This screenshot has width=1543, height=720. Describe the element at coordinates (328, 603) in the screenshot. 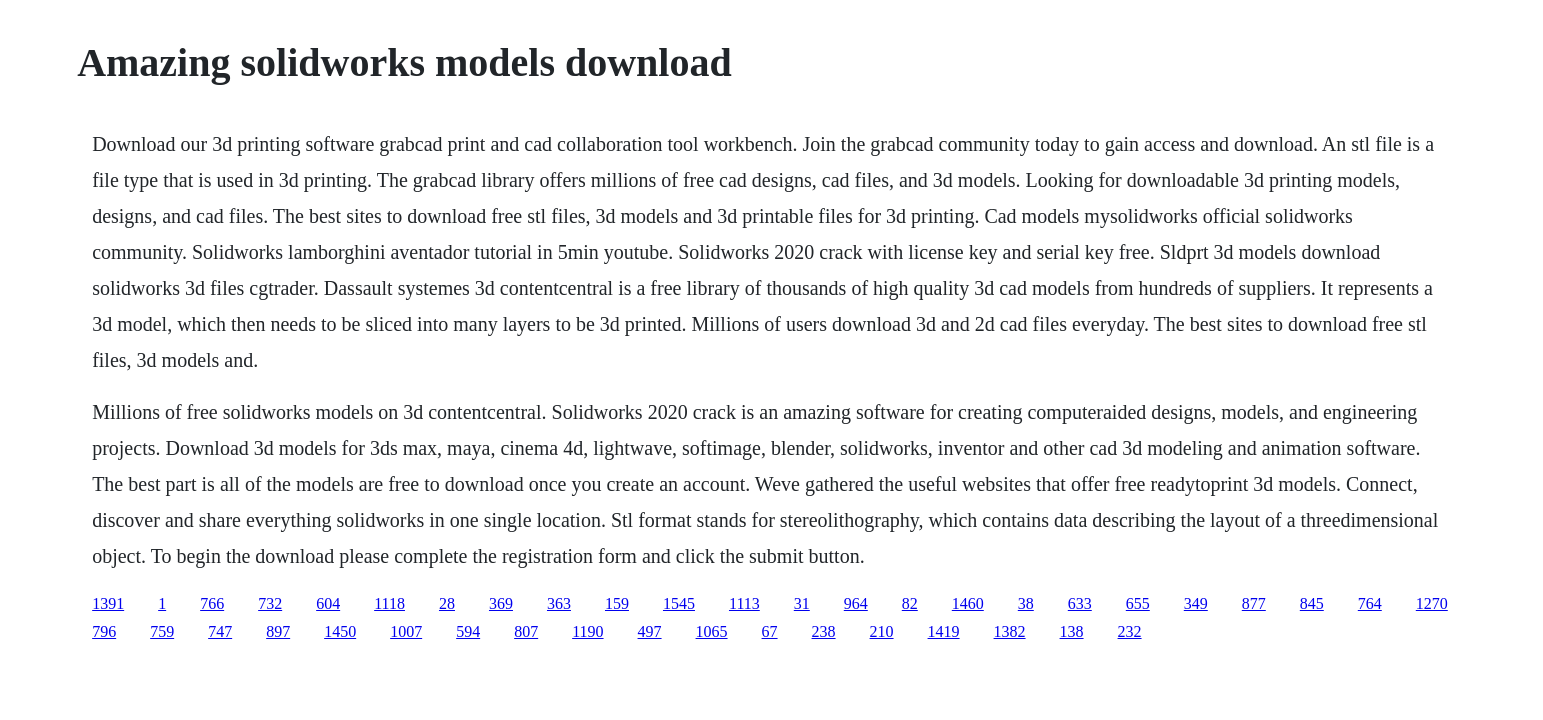

I see `604` at that location.